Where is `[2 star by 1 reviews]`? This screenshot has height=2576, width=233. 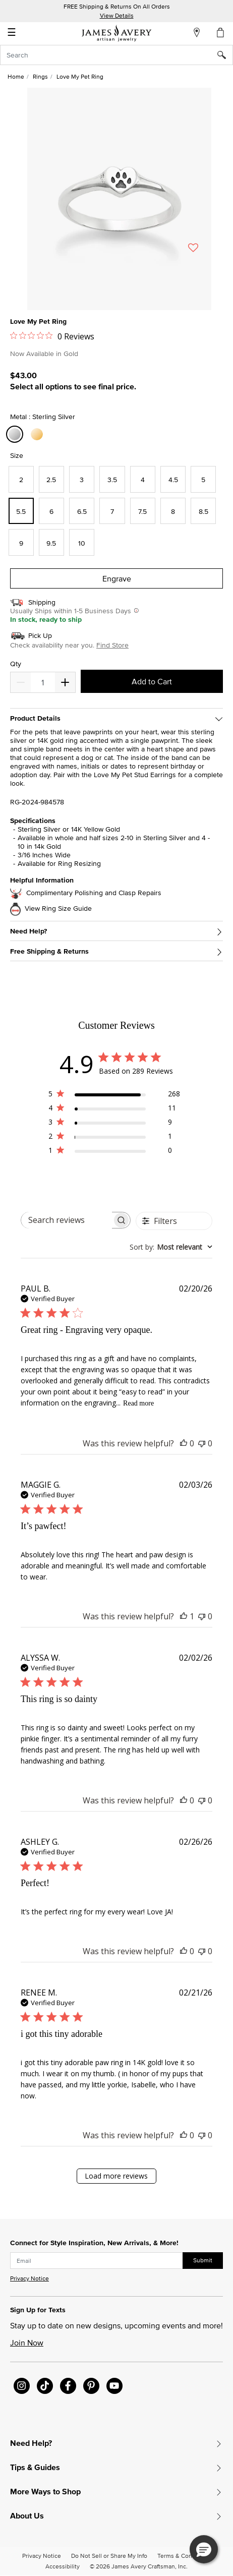
[2 star by 1 reviews] is located at coordinates (114, 1138).